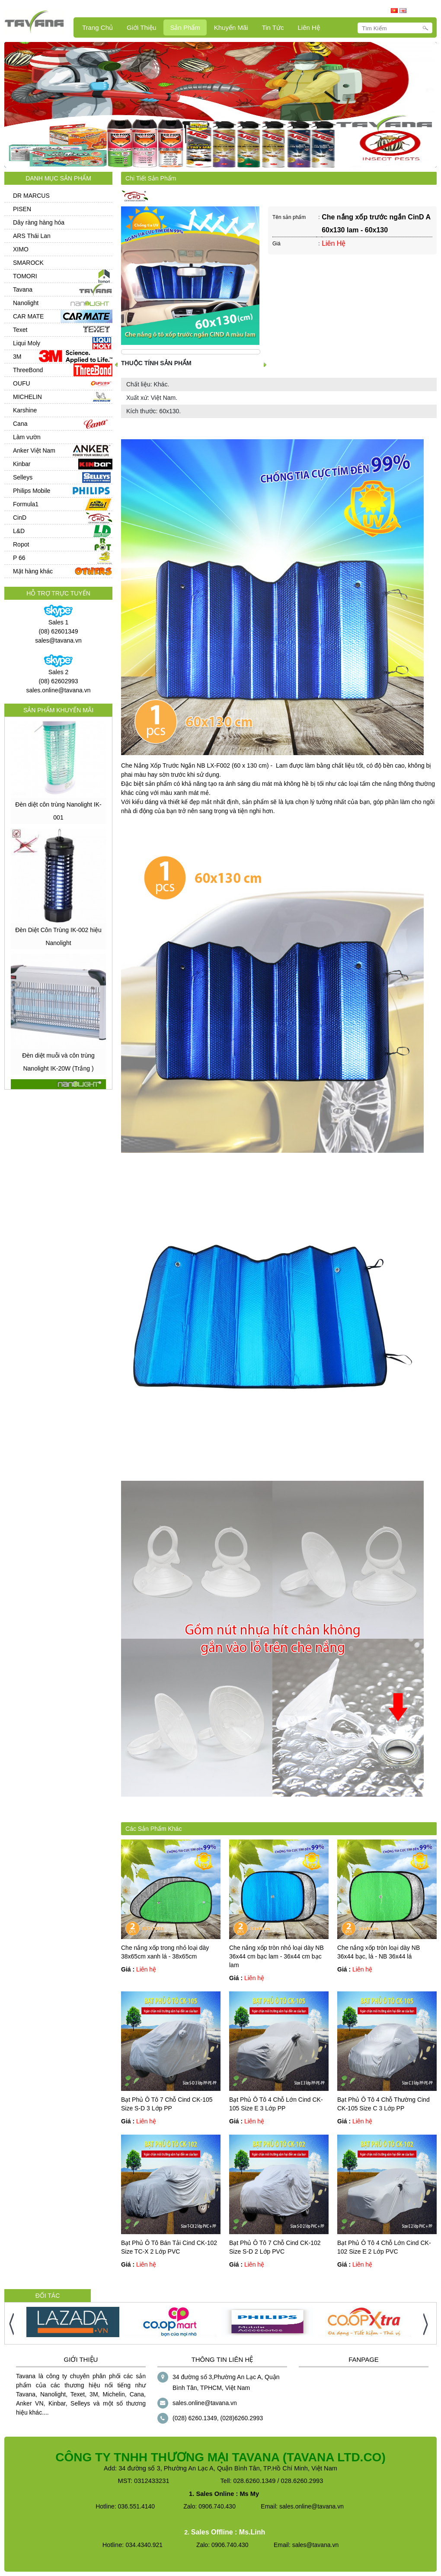 Image resolution: width=441 pixels, height=2576 pixels. I want to click on Liên hệ, so click(308, 27).